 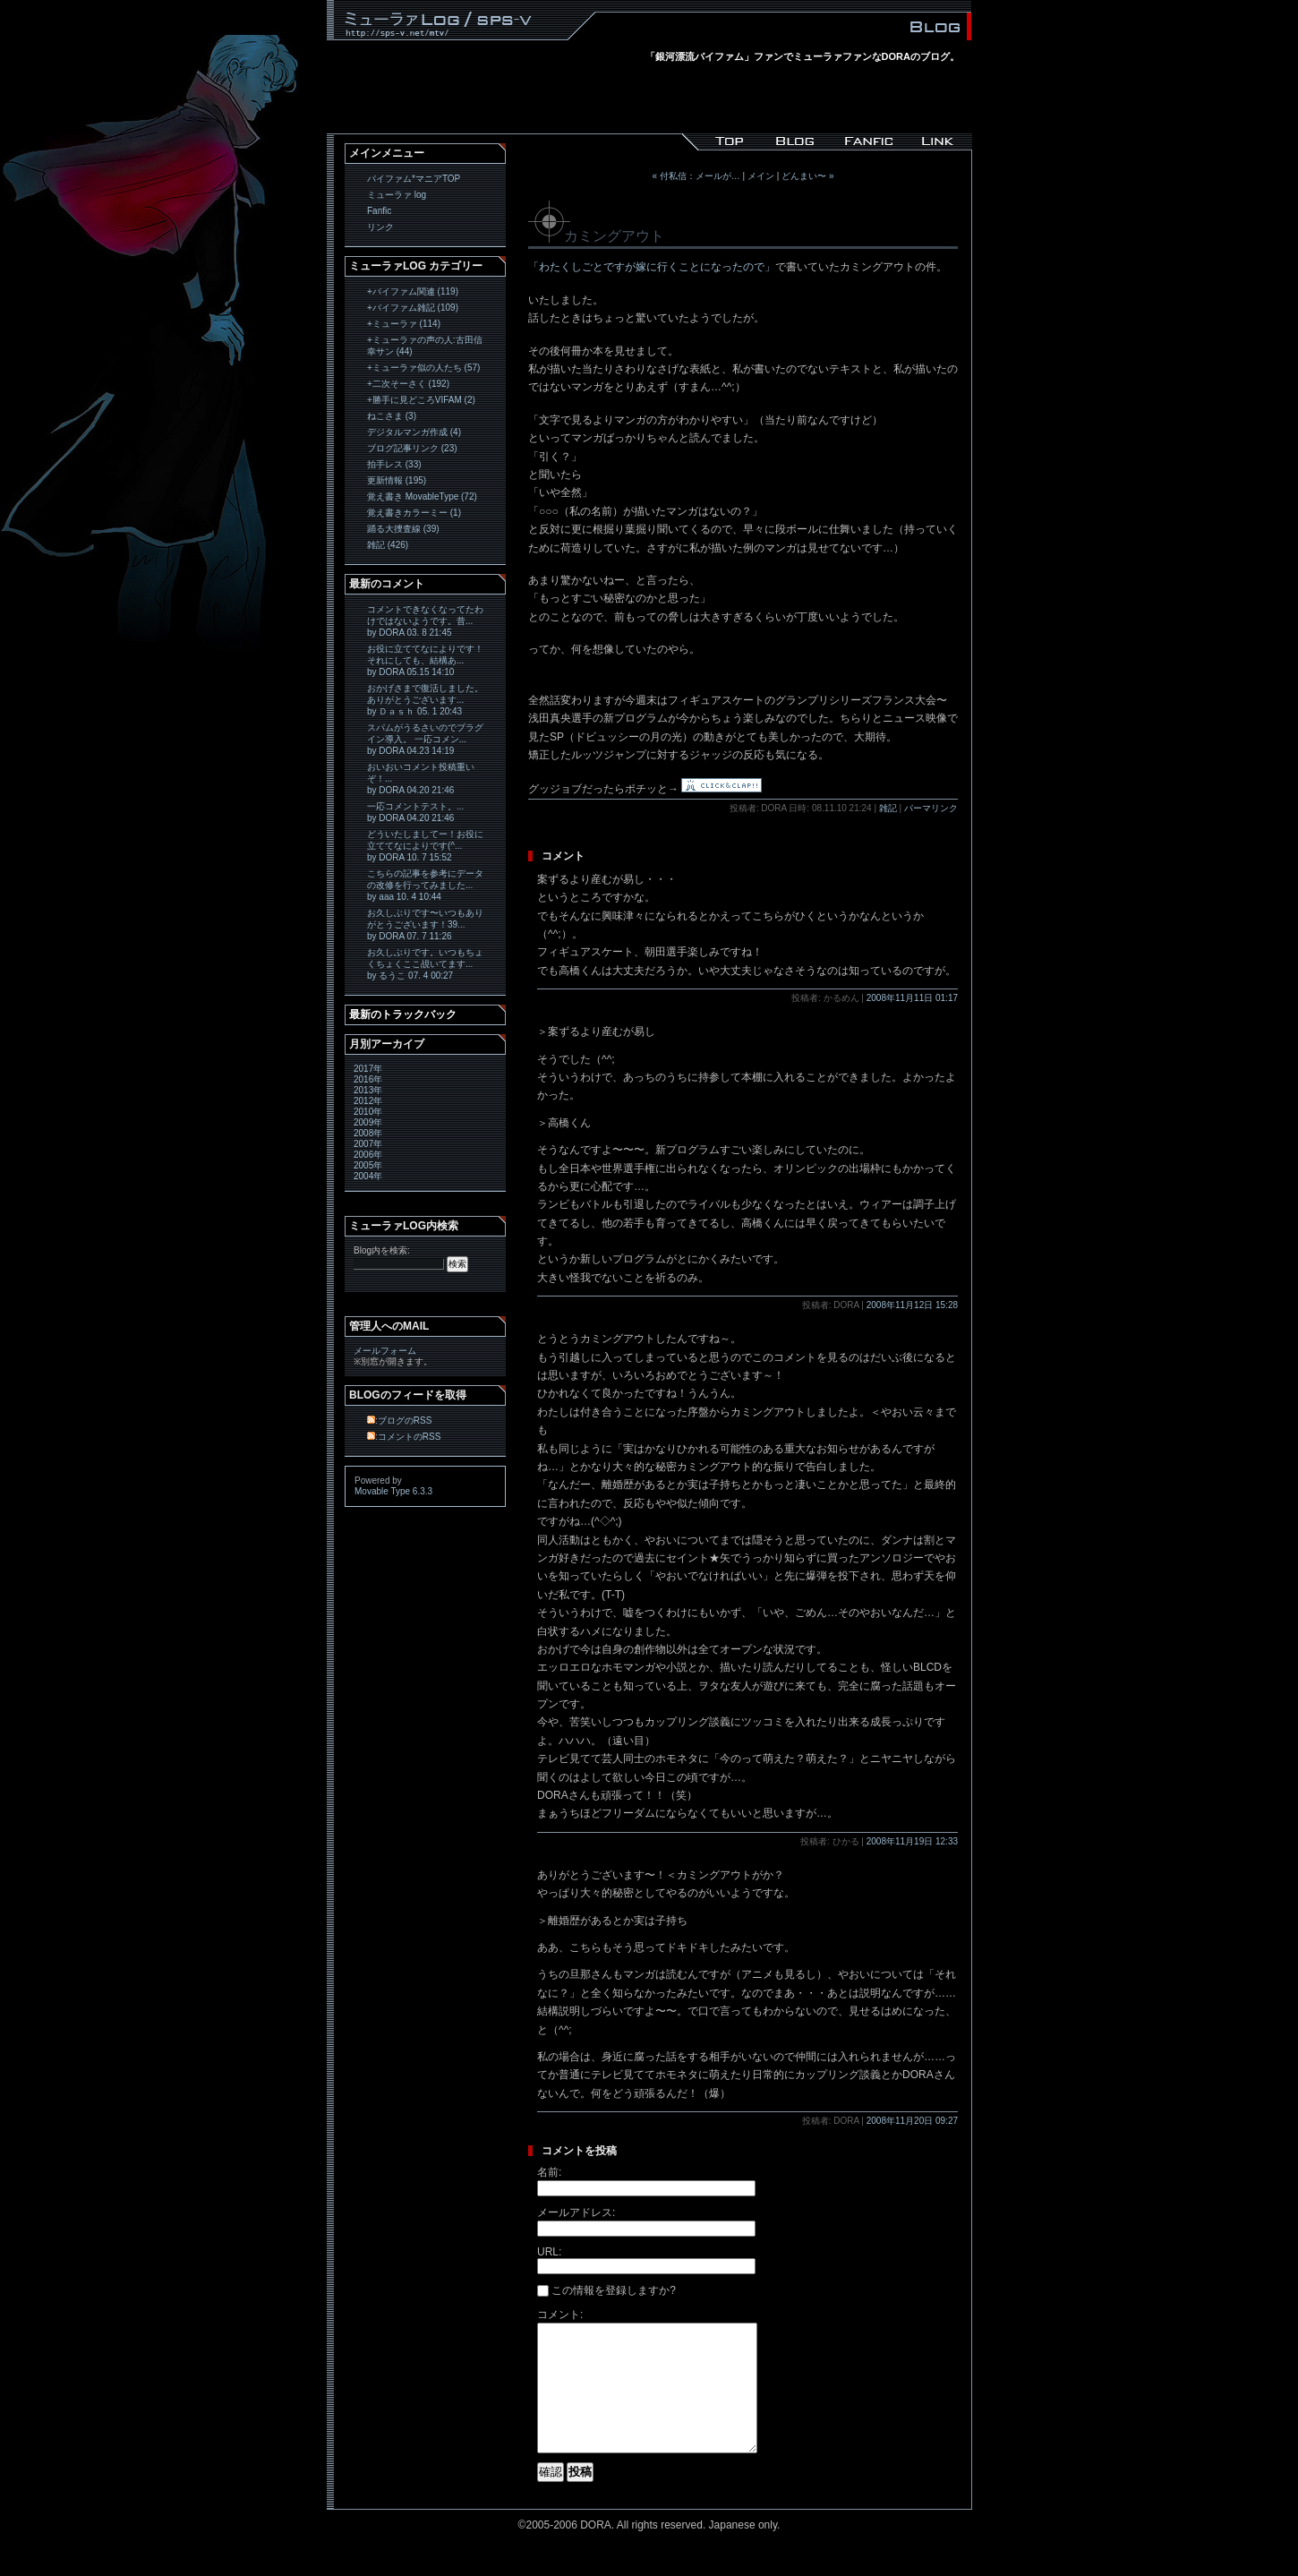 What do you see at coordinates (425, 885) in the screenshot?
I see `こちらの記事を参考にデータの改修を行ってみました... by aaa 10. 4 10:44` at bounding box center [425, 885].